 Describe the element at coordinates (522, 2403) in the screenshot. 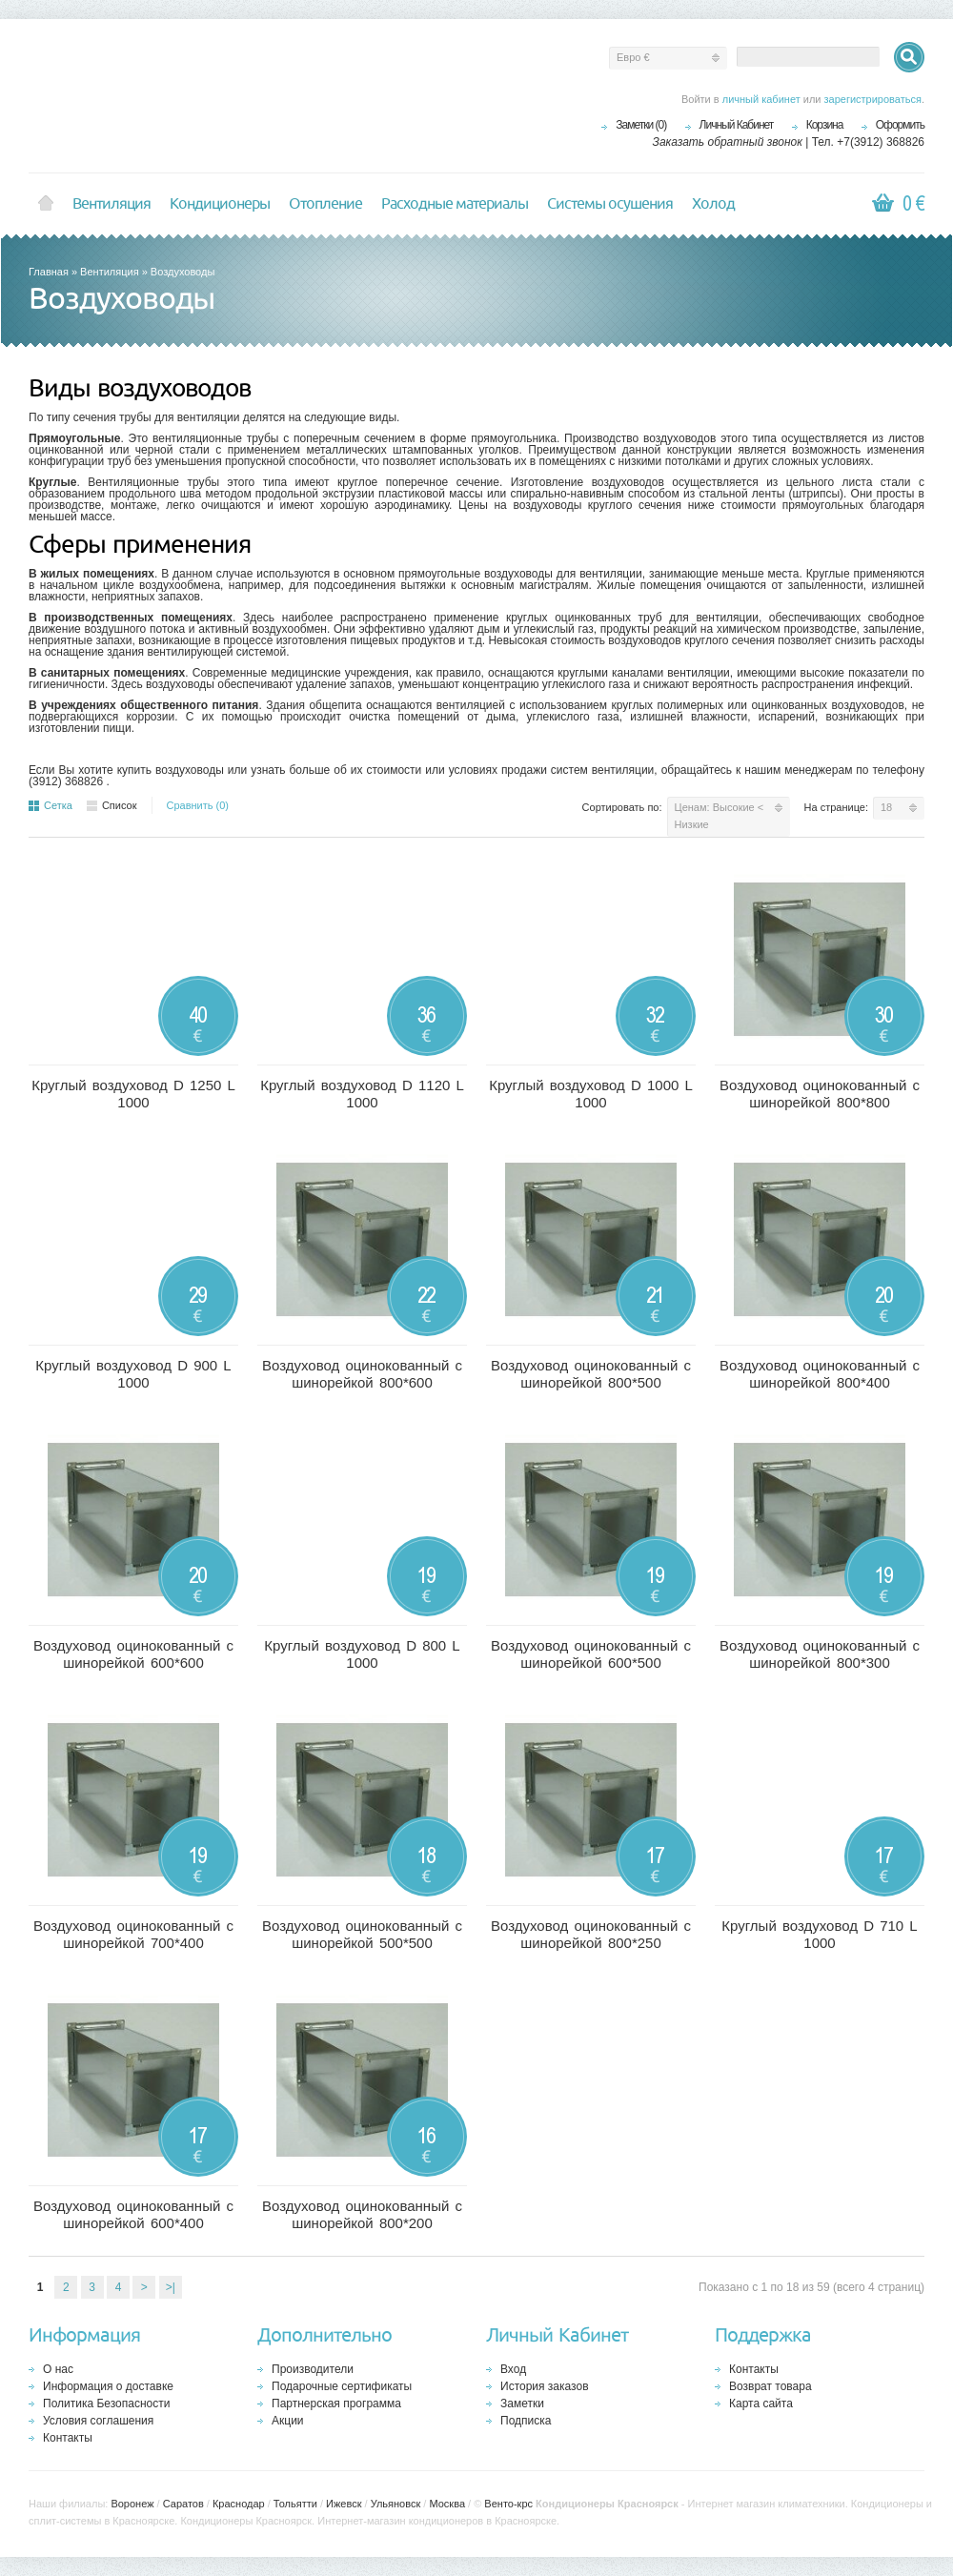

I see `Заметки` at that location.